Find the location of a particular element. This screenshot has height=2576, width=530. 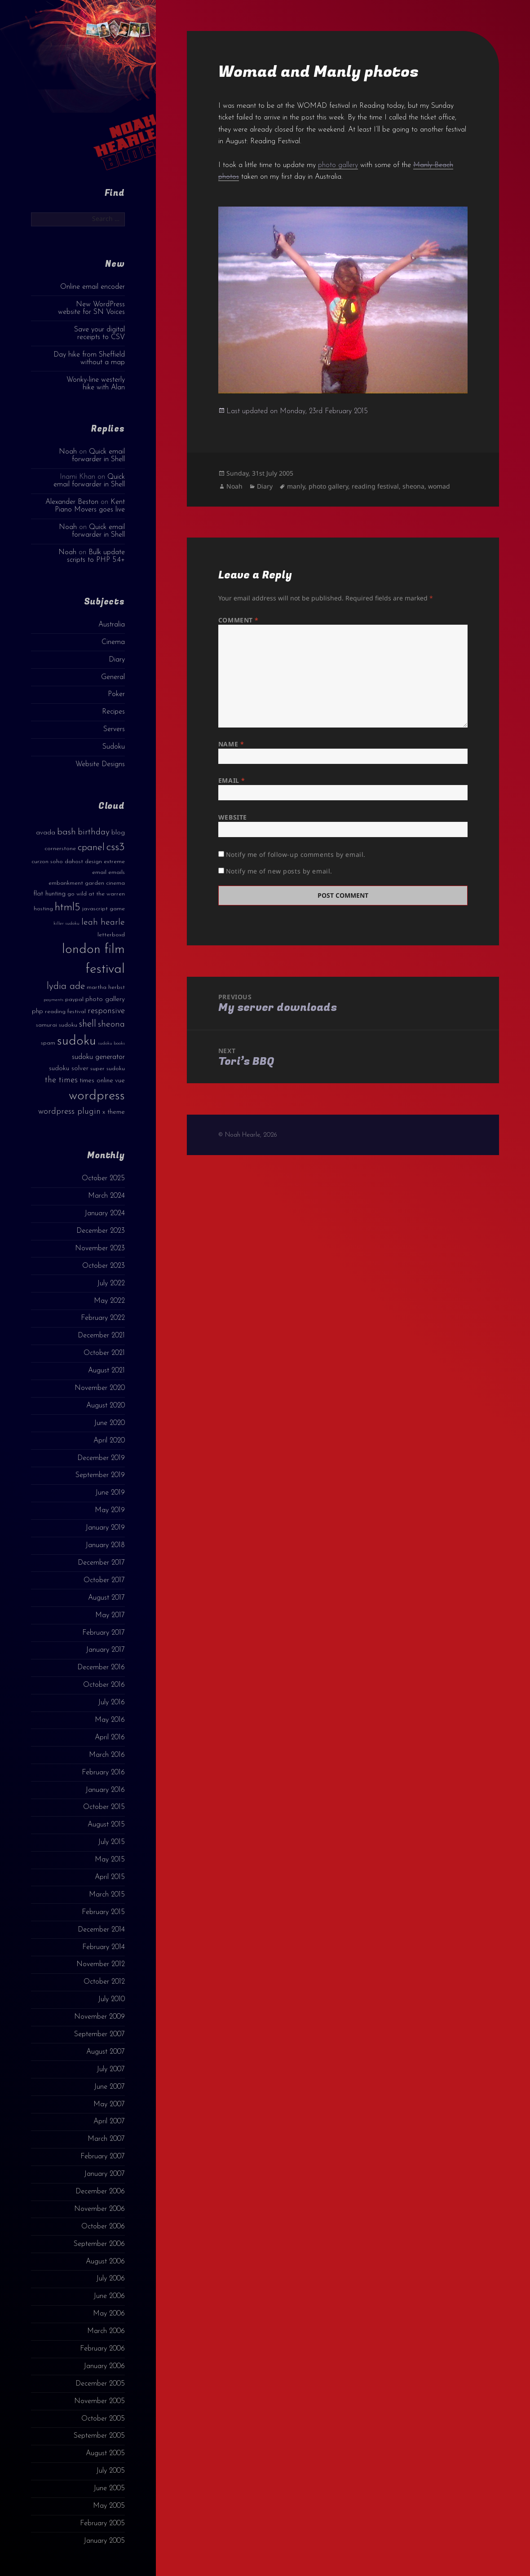

May 2007 is located at coordinates (109, 2104).